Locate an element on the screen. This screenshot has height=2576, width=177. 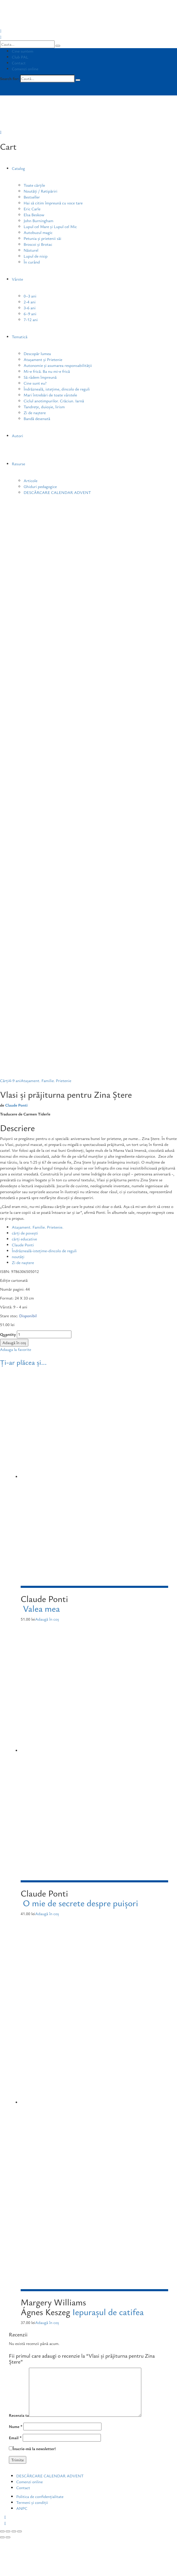
Îndrăzneală-istețime-dincolo de reguli is located at coordinates (44, 1250).